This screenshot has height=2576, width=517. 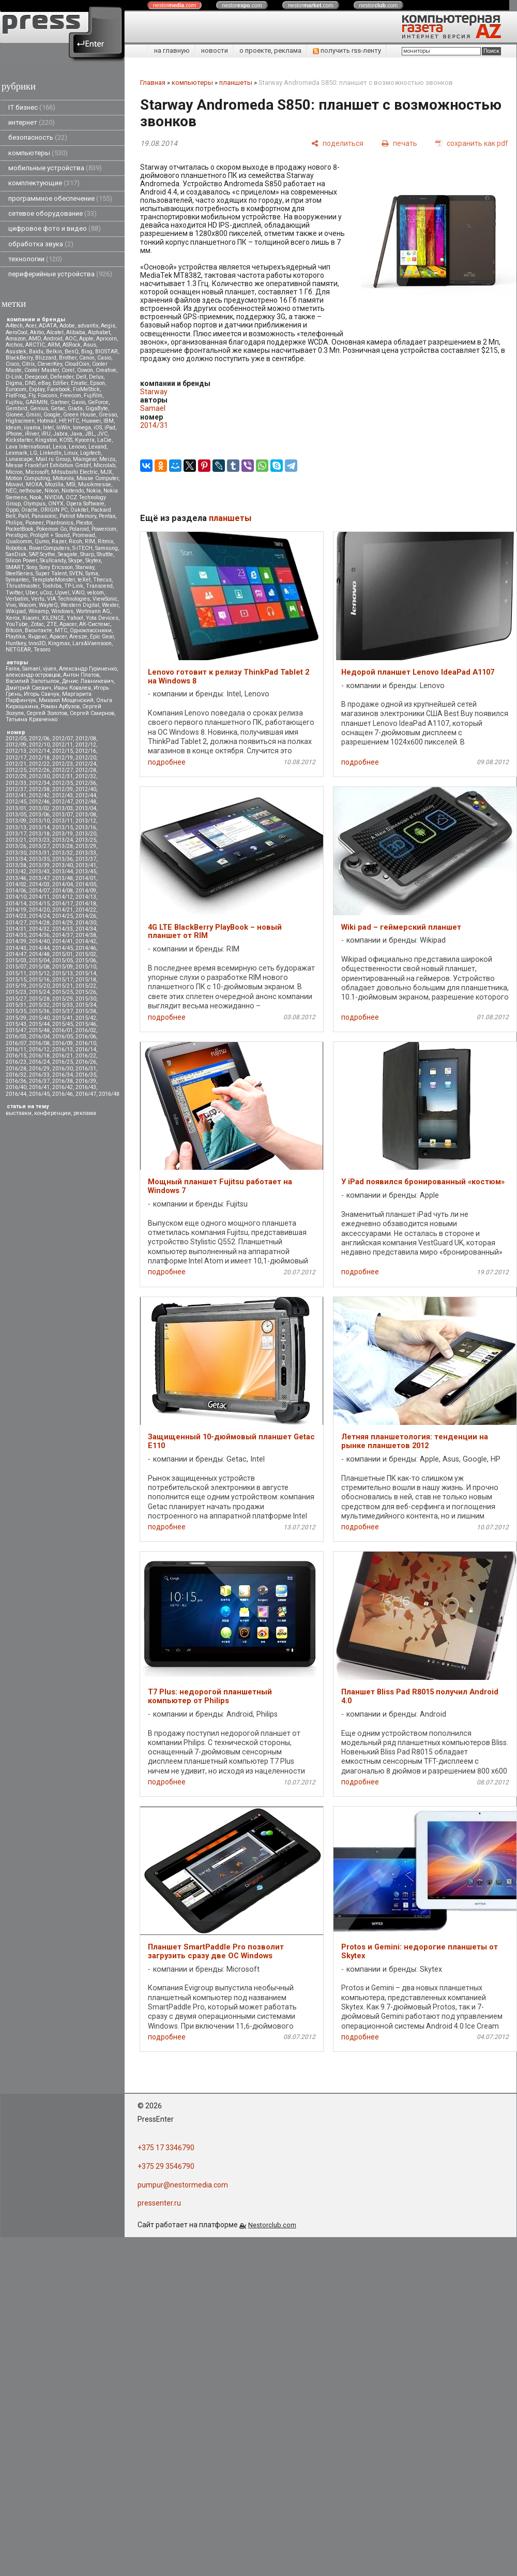 I want to click on Дмитрий Саевич, so click(x=28, y=687).